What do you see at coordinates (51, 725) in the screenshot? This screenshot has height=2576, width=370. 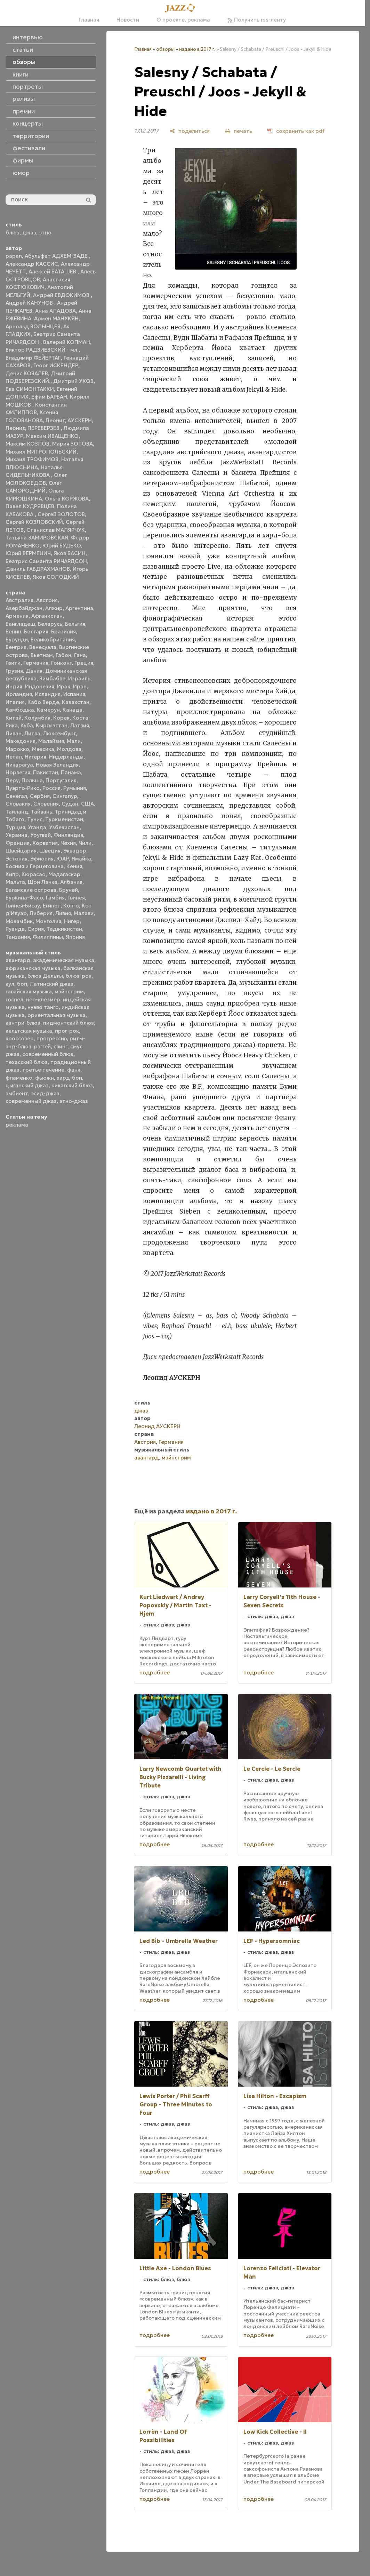 I see `Кыргызстан` at bounding box center [51, 725].